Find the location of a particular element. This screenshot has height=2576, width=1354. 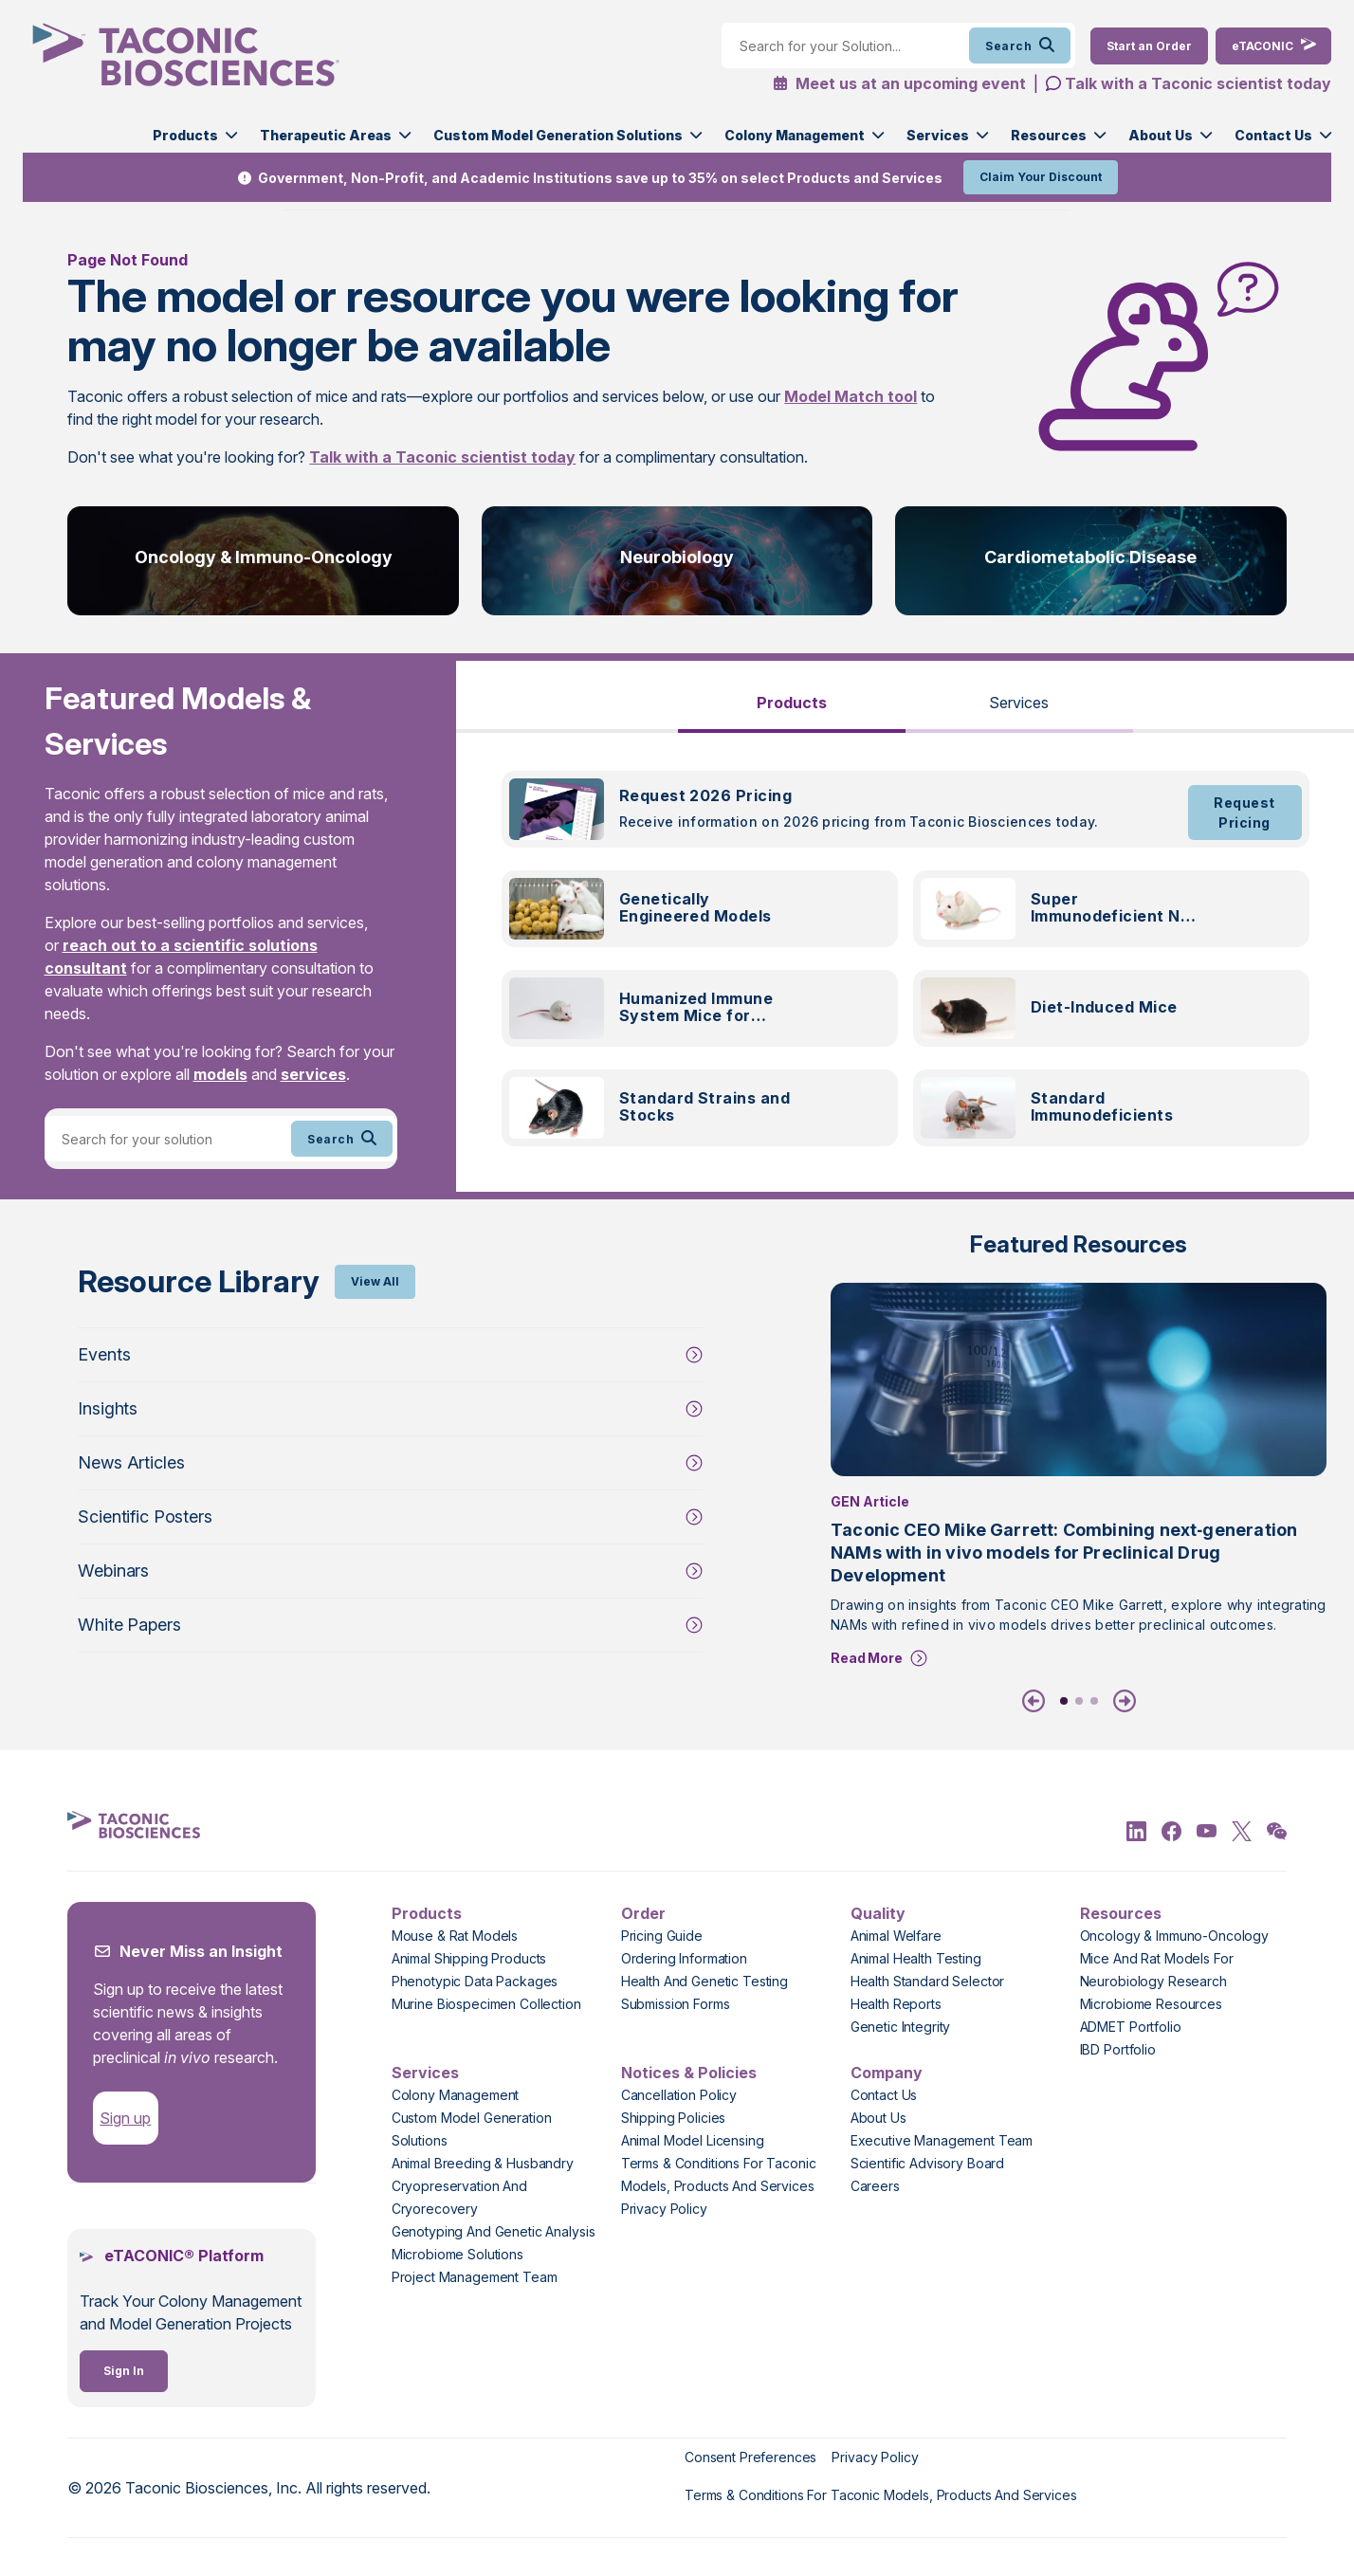

[tabpanel] is located at coordinates (905, 970).